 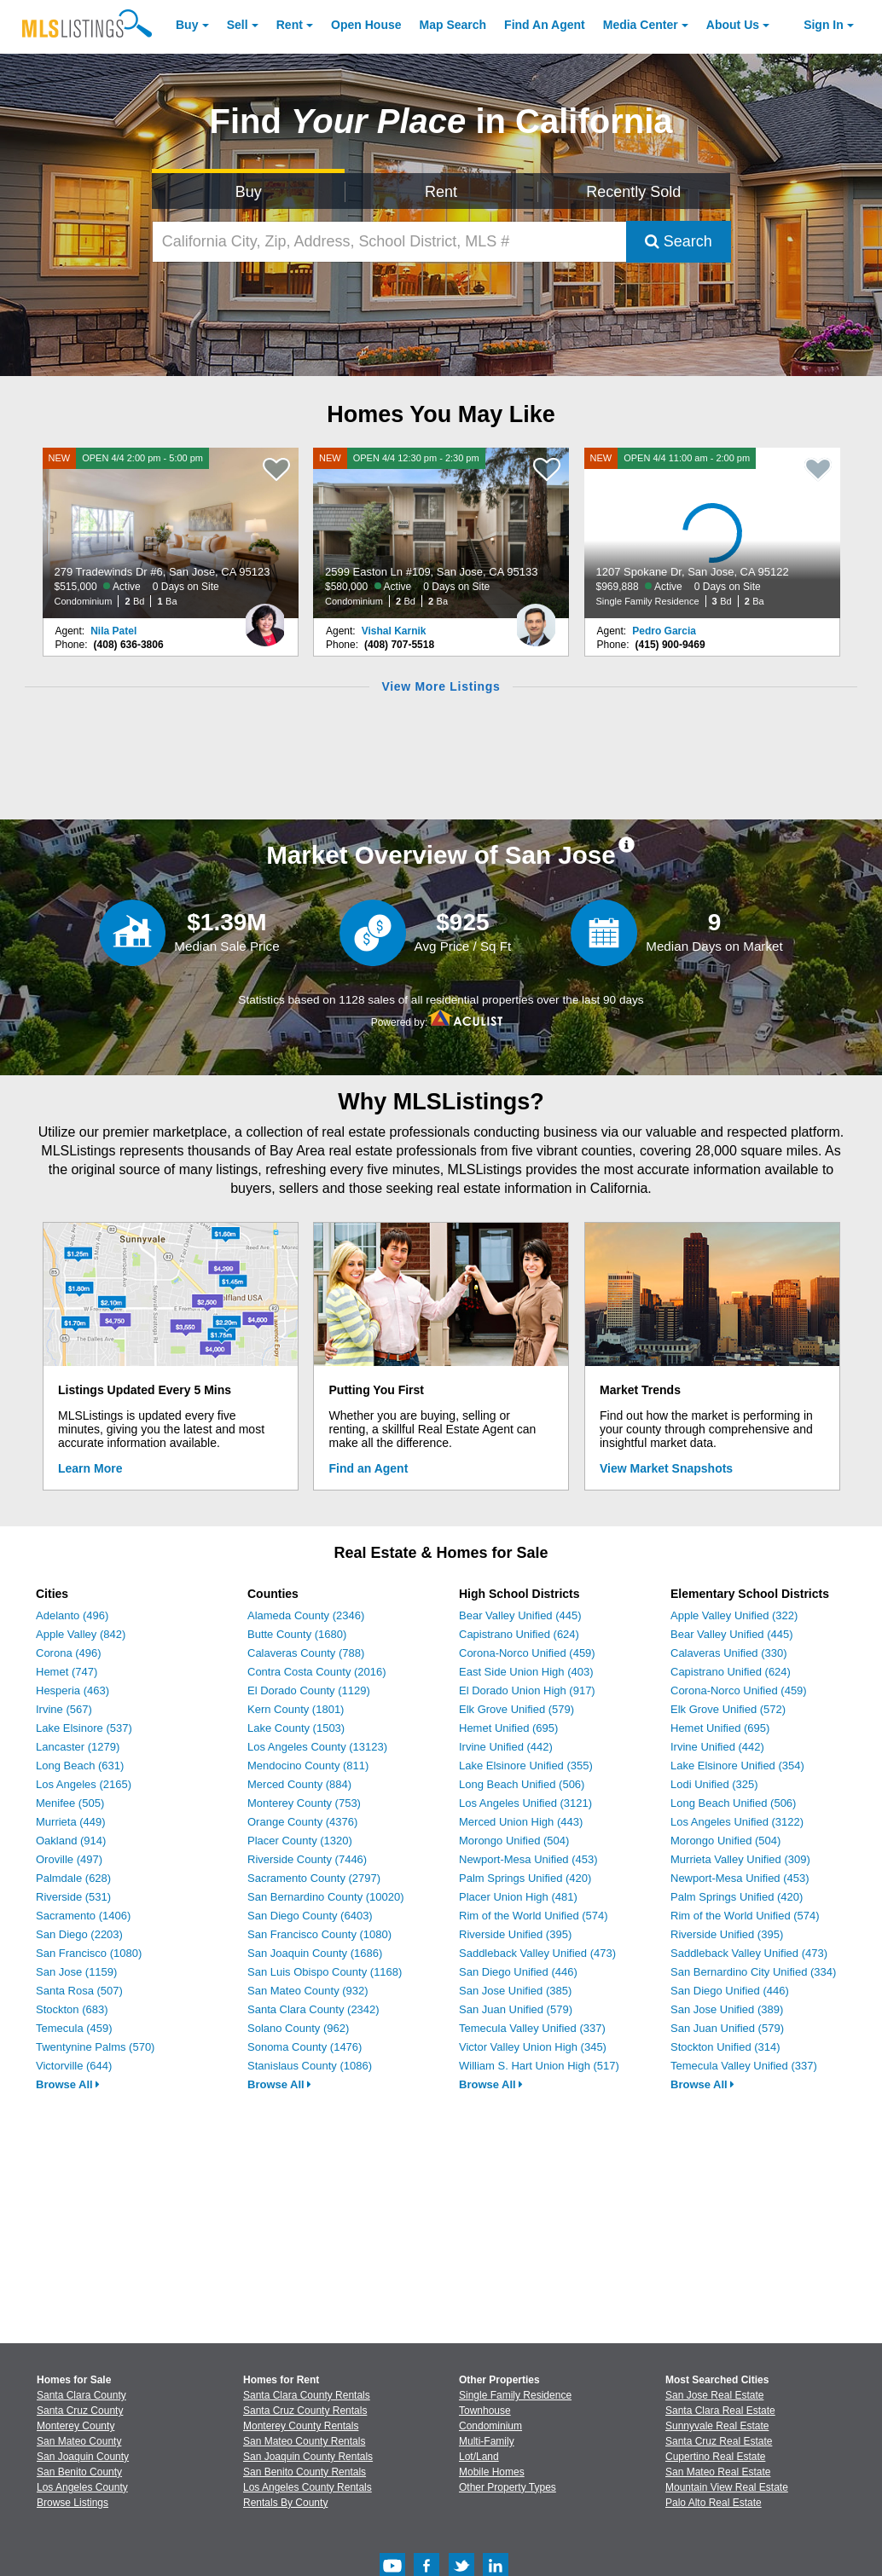 What do you see at coordinates (518, 1896) in the screenshot?
I see `Placer Union High (481)` at bounding box center [518, 1896].